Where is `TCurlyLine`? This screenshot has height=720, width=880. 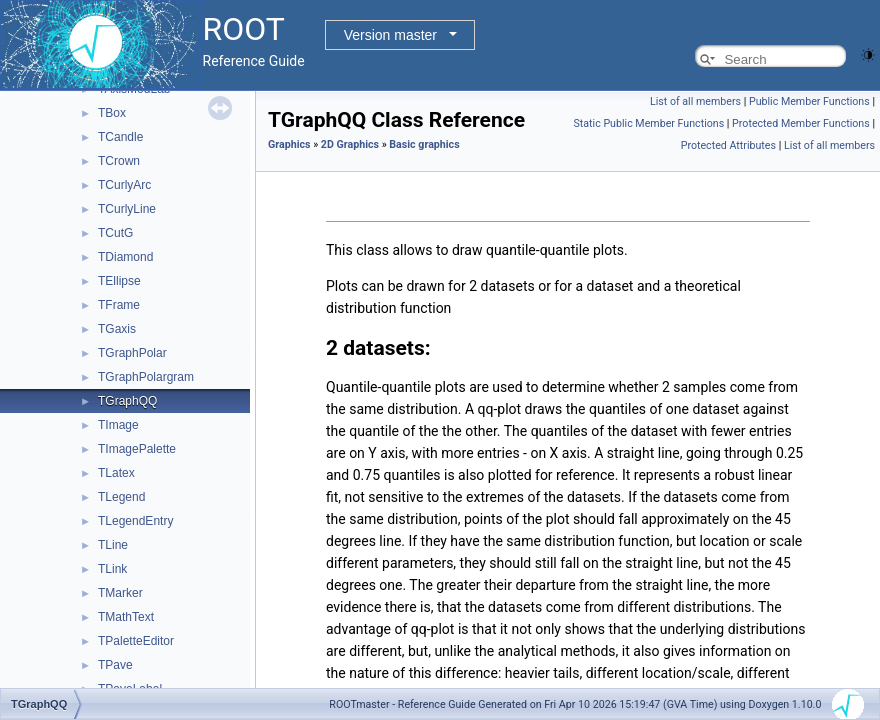 TCurlyLine is located at coordinates (127, 209).